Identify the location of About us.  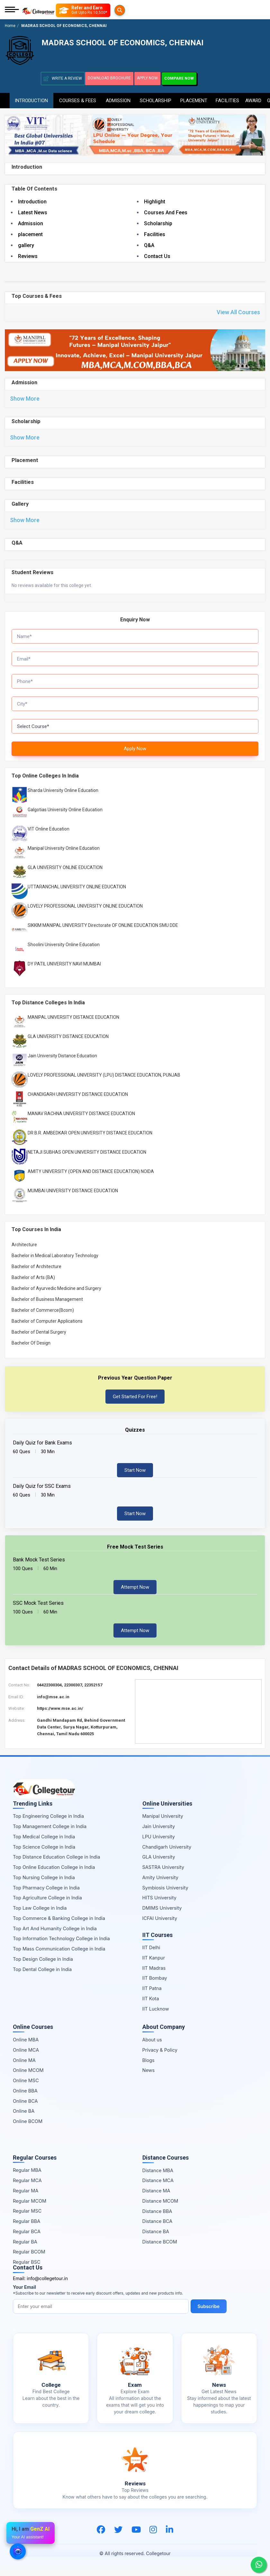
(152, 2045).